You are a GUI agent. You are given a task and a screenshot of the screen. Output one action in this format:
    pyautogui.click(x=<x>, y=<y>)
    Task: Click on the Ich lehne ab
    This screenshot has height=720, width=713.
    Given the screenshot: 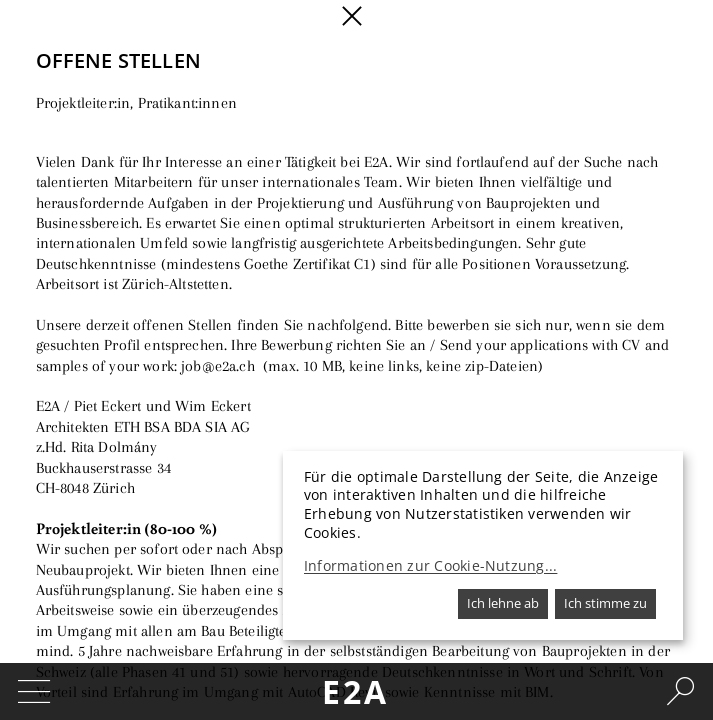 What is the action you would take?
    pyautogui.click(x=503, y=603)
    